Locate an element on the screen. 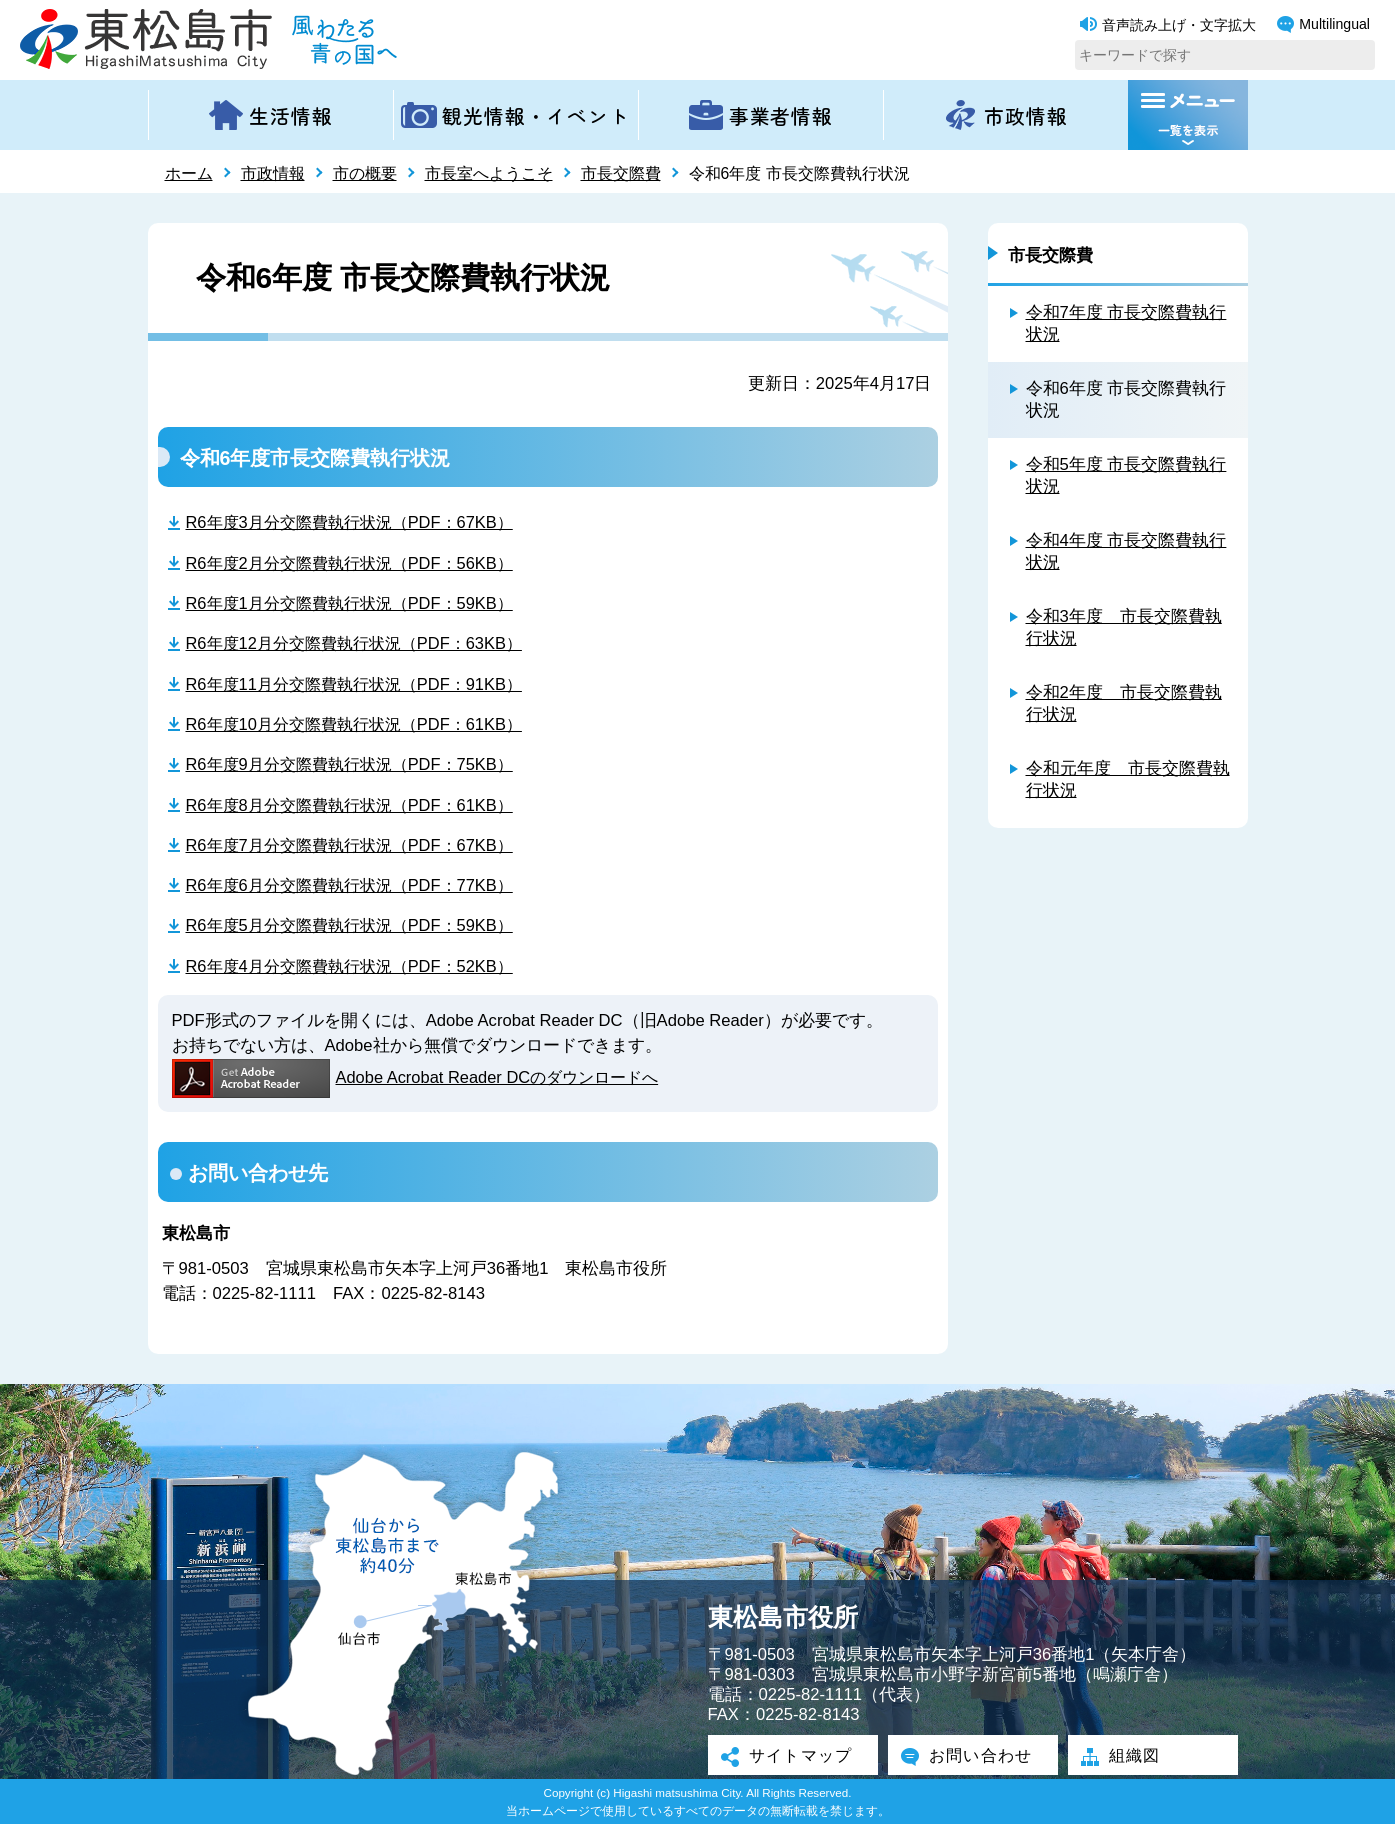 Image resolution: width=1395 pixels, height=1828 pixels. 音声読み上げ・文字拡大 is located at coordinates (1168, 25).